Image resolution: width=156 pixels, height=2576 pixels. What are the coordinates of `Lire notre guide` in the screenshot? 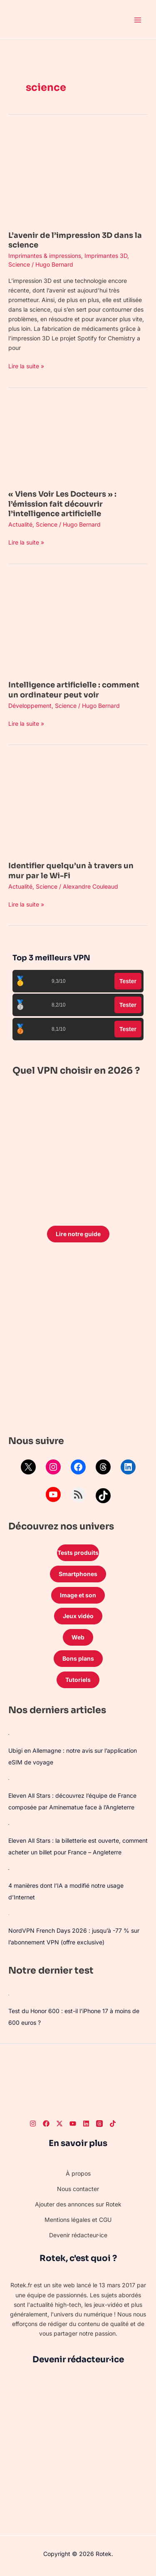 It's located at (78, 1233).